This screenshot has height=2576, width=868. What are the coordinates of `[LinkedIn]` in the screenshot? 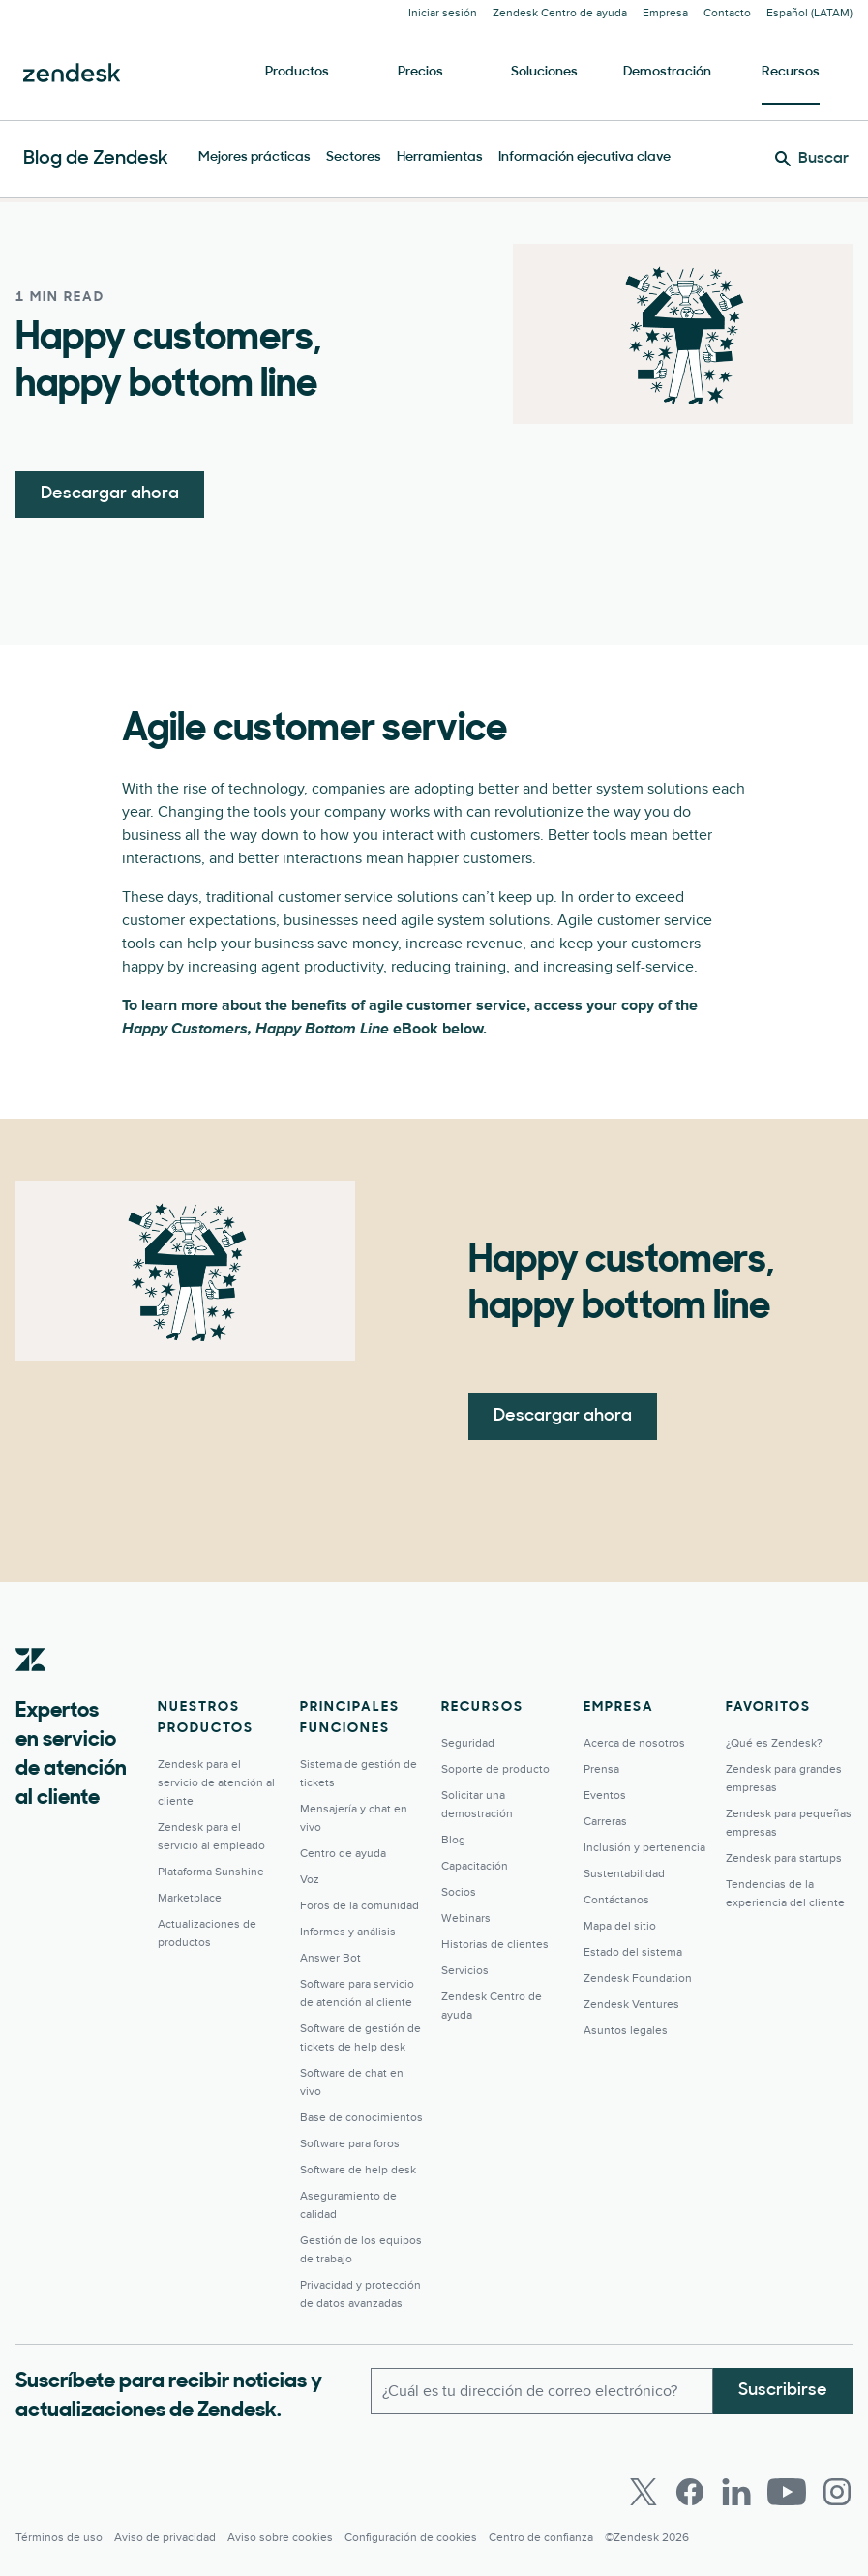 It's located at (736, 2491).